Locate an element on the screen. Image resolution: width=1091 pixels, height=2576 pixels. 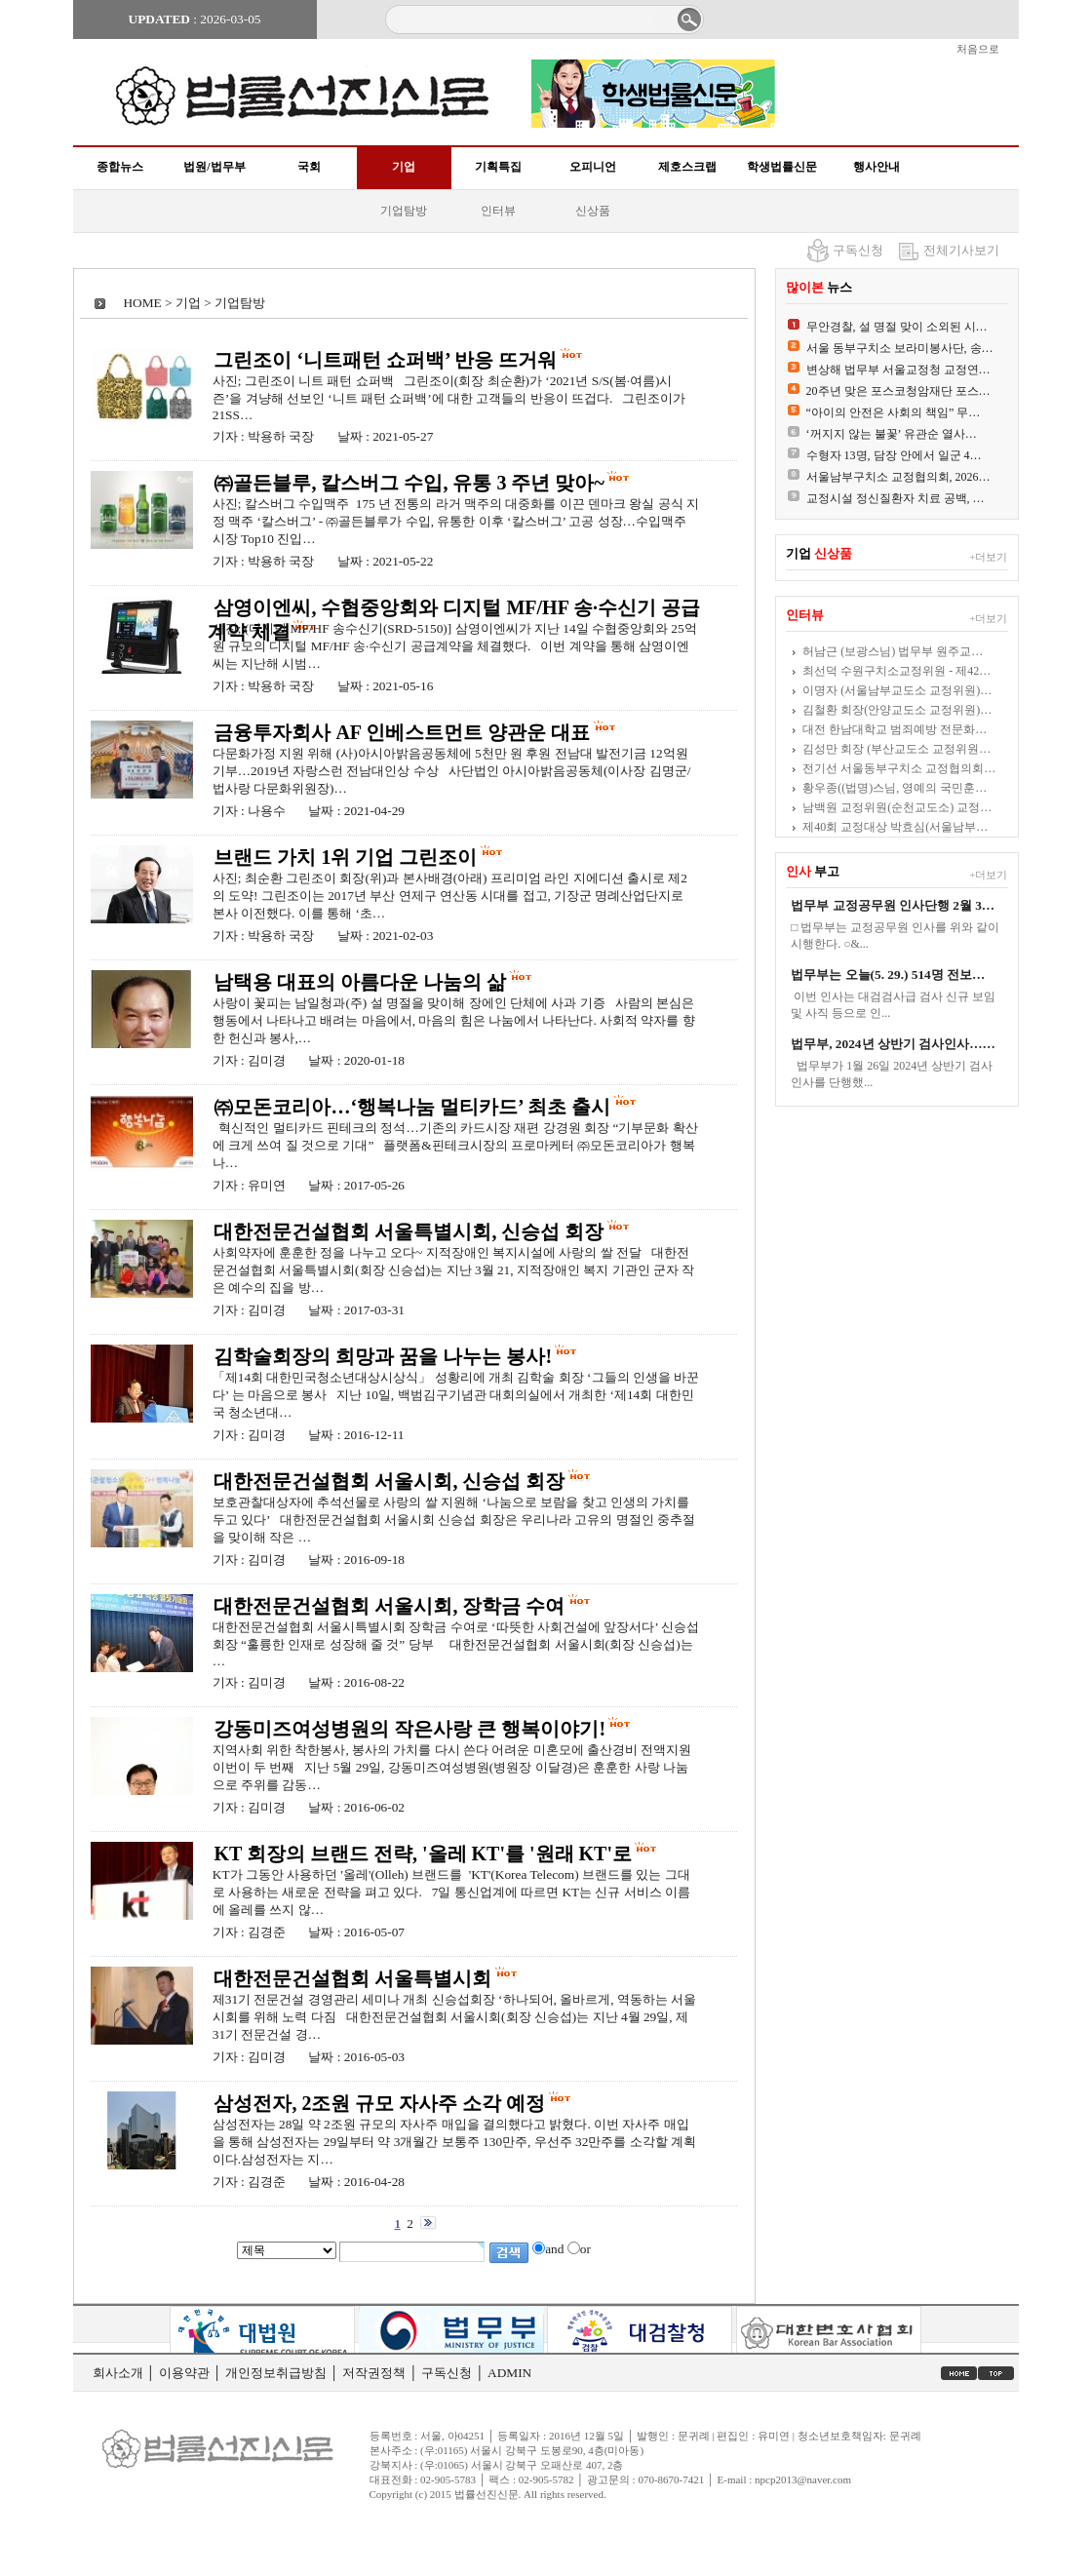
기업탐방 is located at coordinates (403, 210).